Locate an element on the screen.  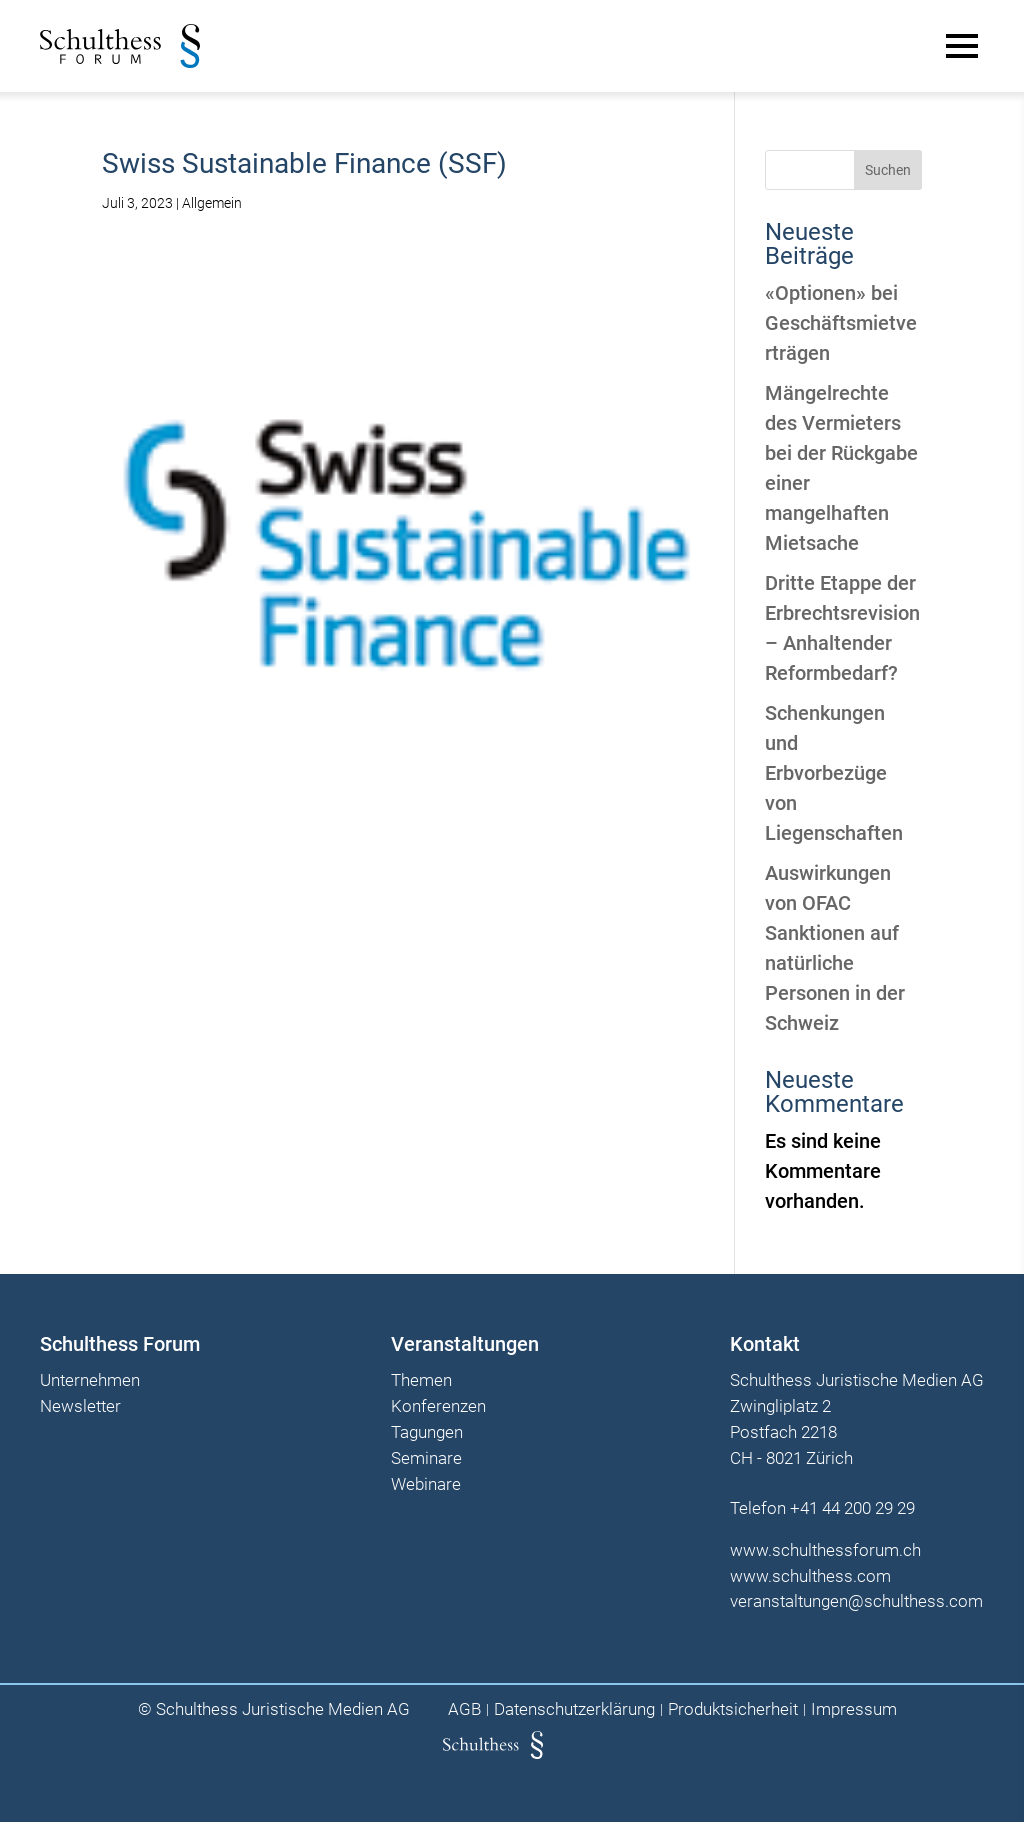
Impressum is located at coordinates (854, 1709).